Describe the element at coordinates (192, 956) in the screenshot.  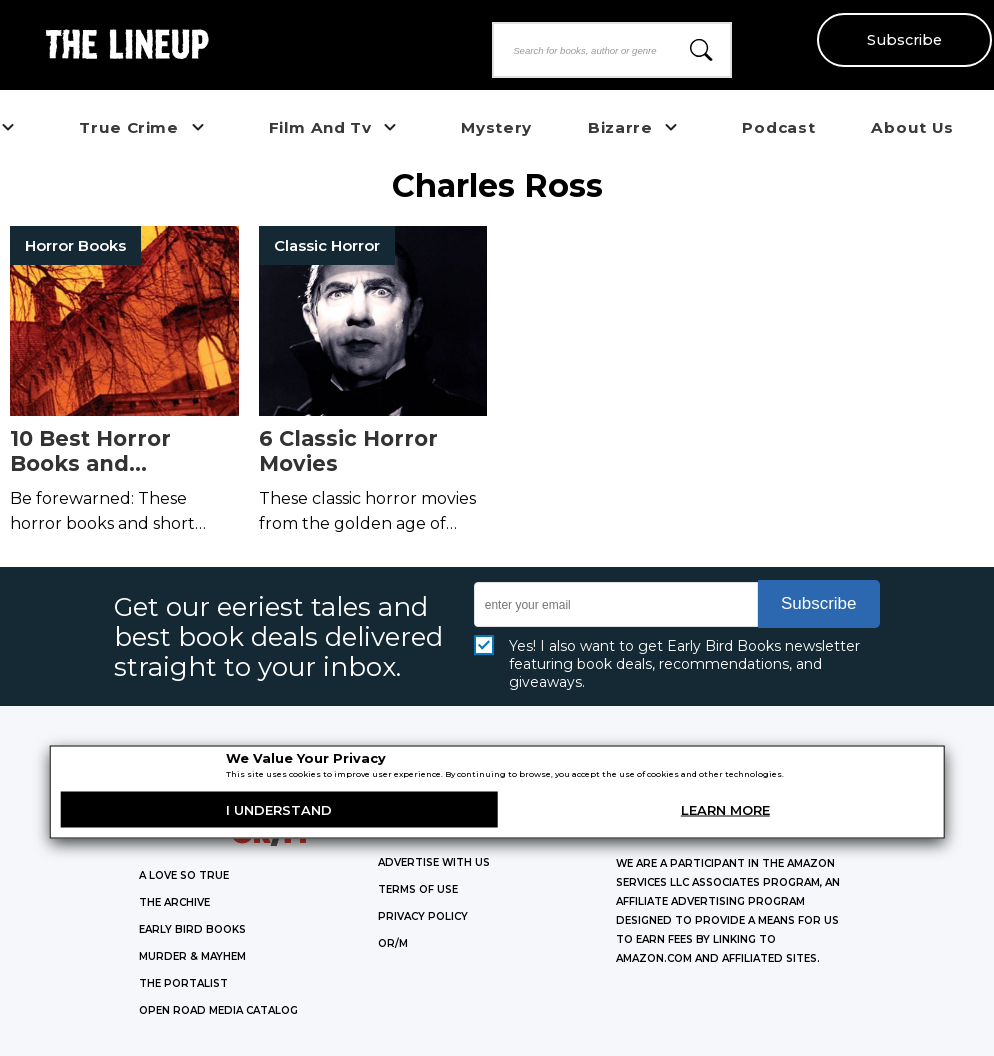
I see `MURDER & MAYHEM` at that location.